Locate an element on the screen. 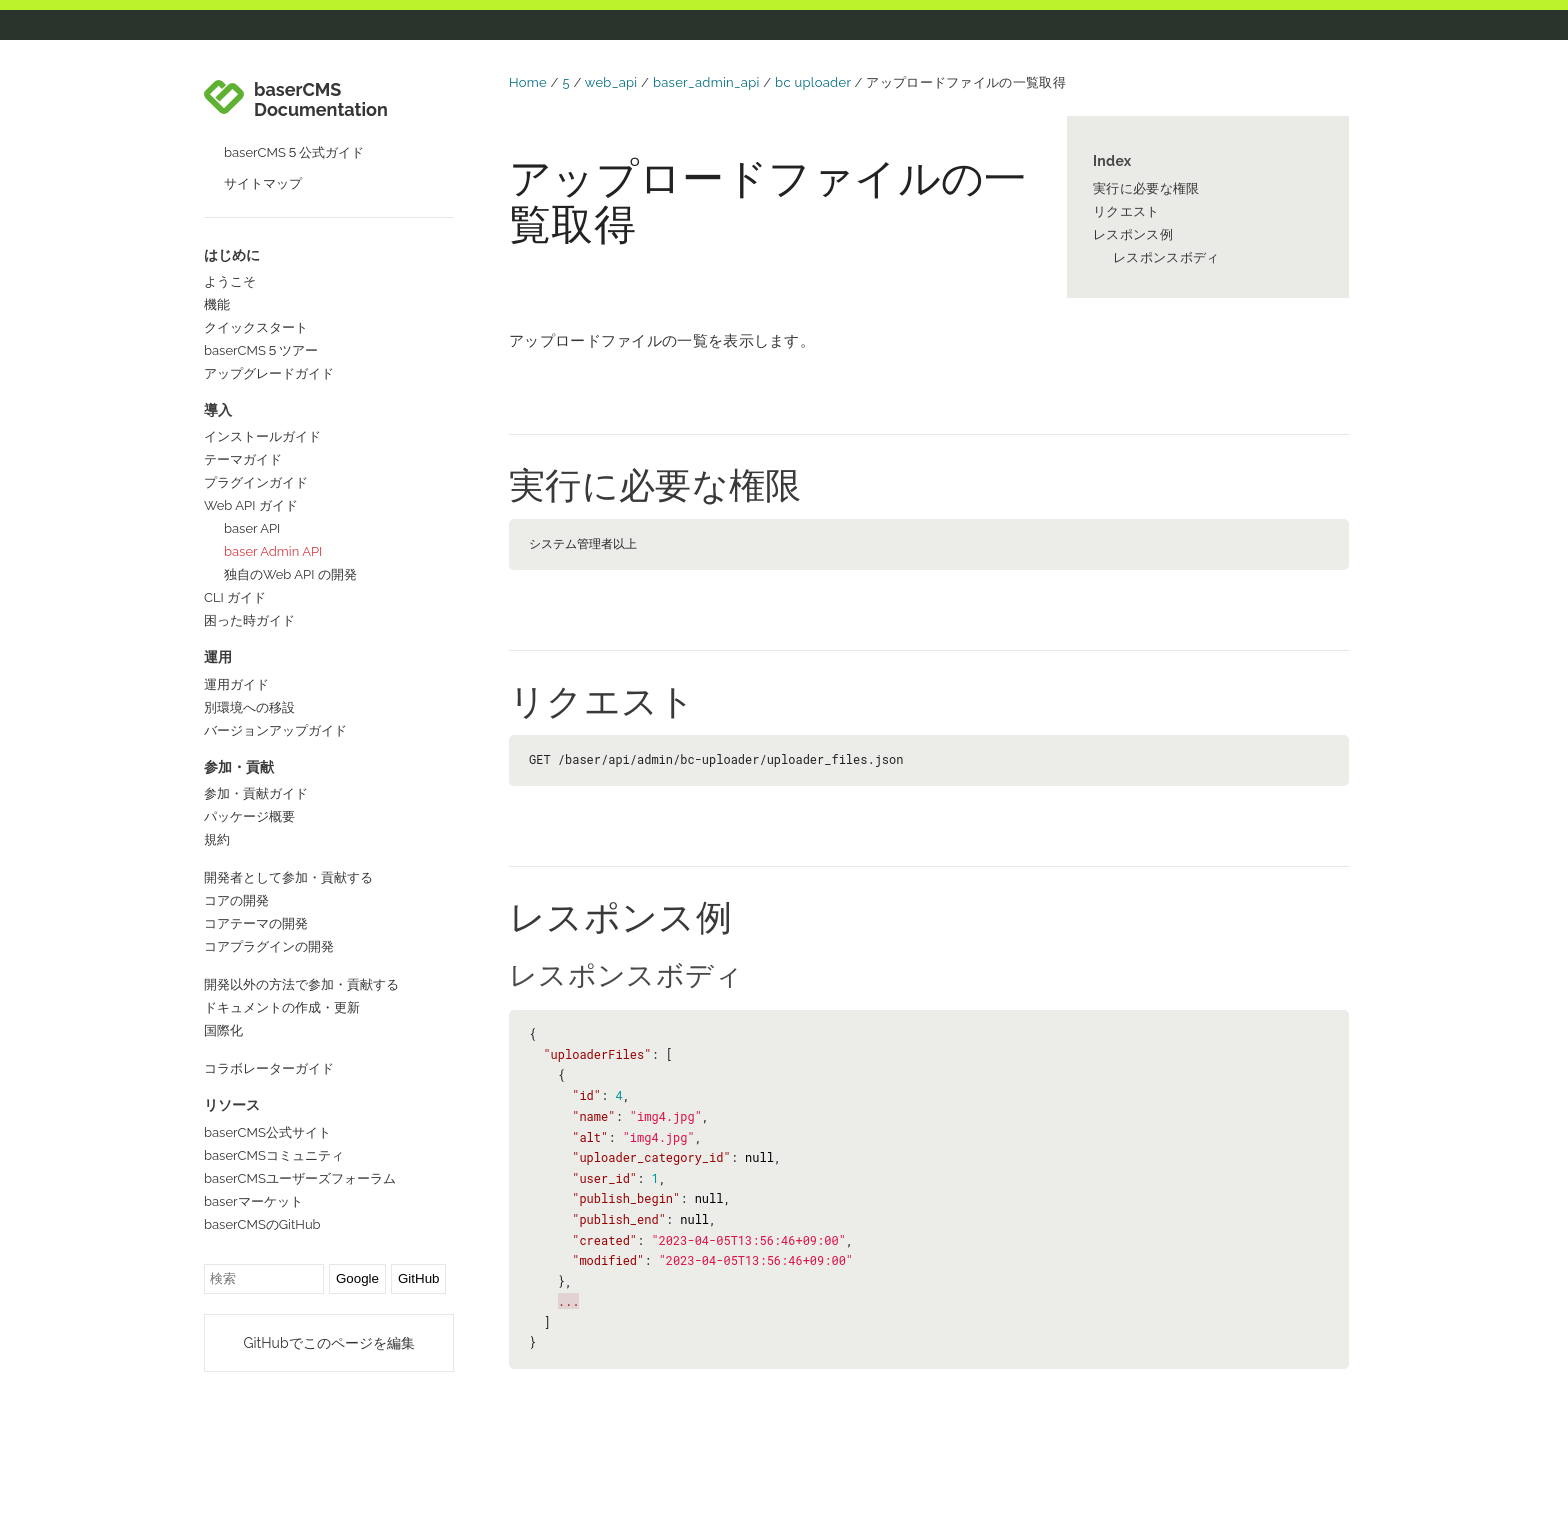 The height and width of the screenshot is (1529, 1568). コアテーマの開発 is located at coordinates (256, 923).